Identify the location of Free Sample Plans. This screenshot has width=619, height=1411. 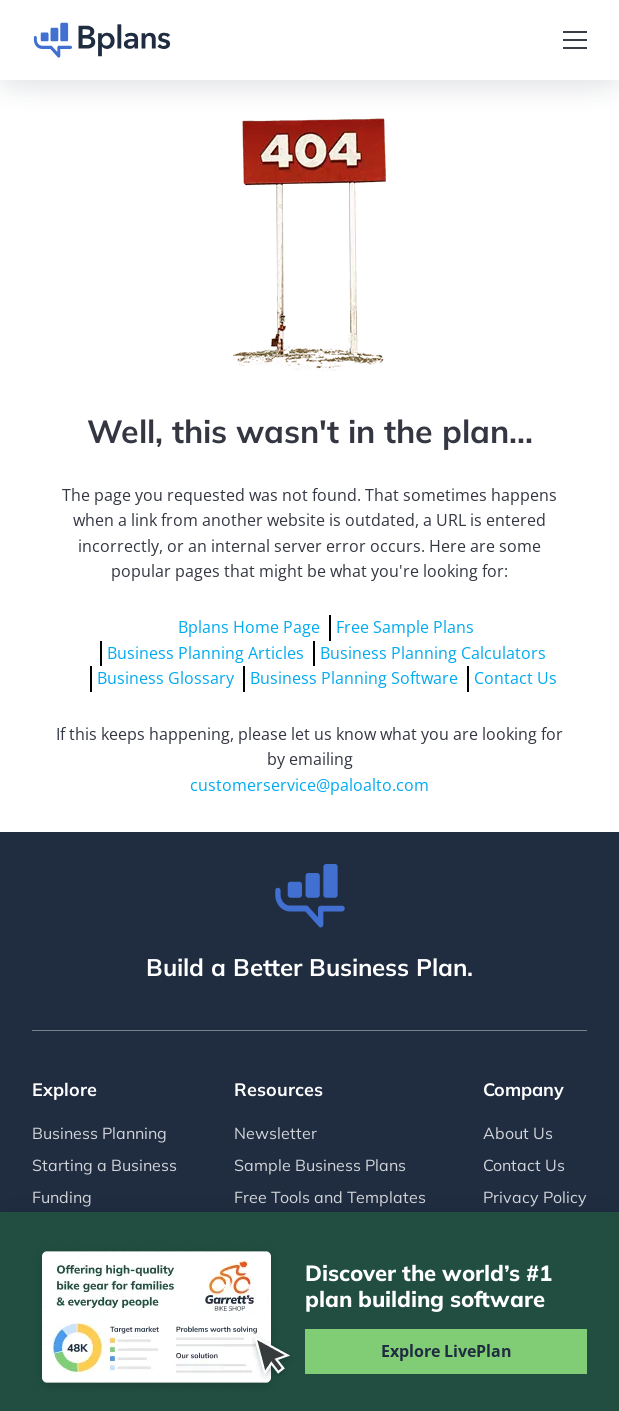
(405, 627).